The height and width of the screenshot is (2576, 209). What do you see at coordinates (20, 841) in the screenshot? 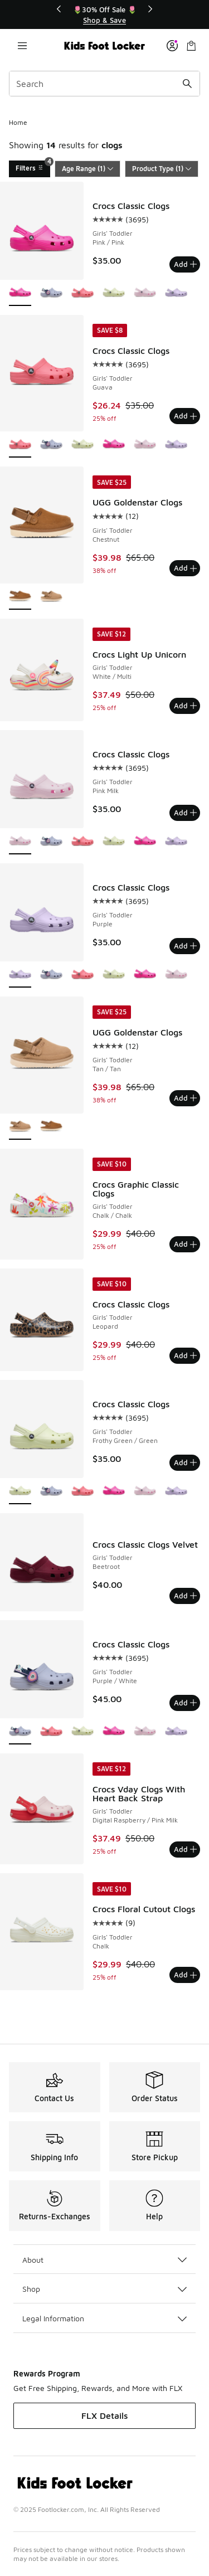
I see `[Crocs Classic Clogs - Girls' Toddler Pink Milk is selected]` at bounding box center [20, 841].